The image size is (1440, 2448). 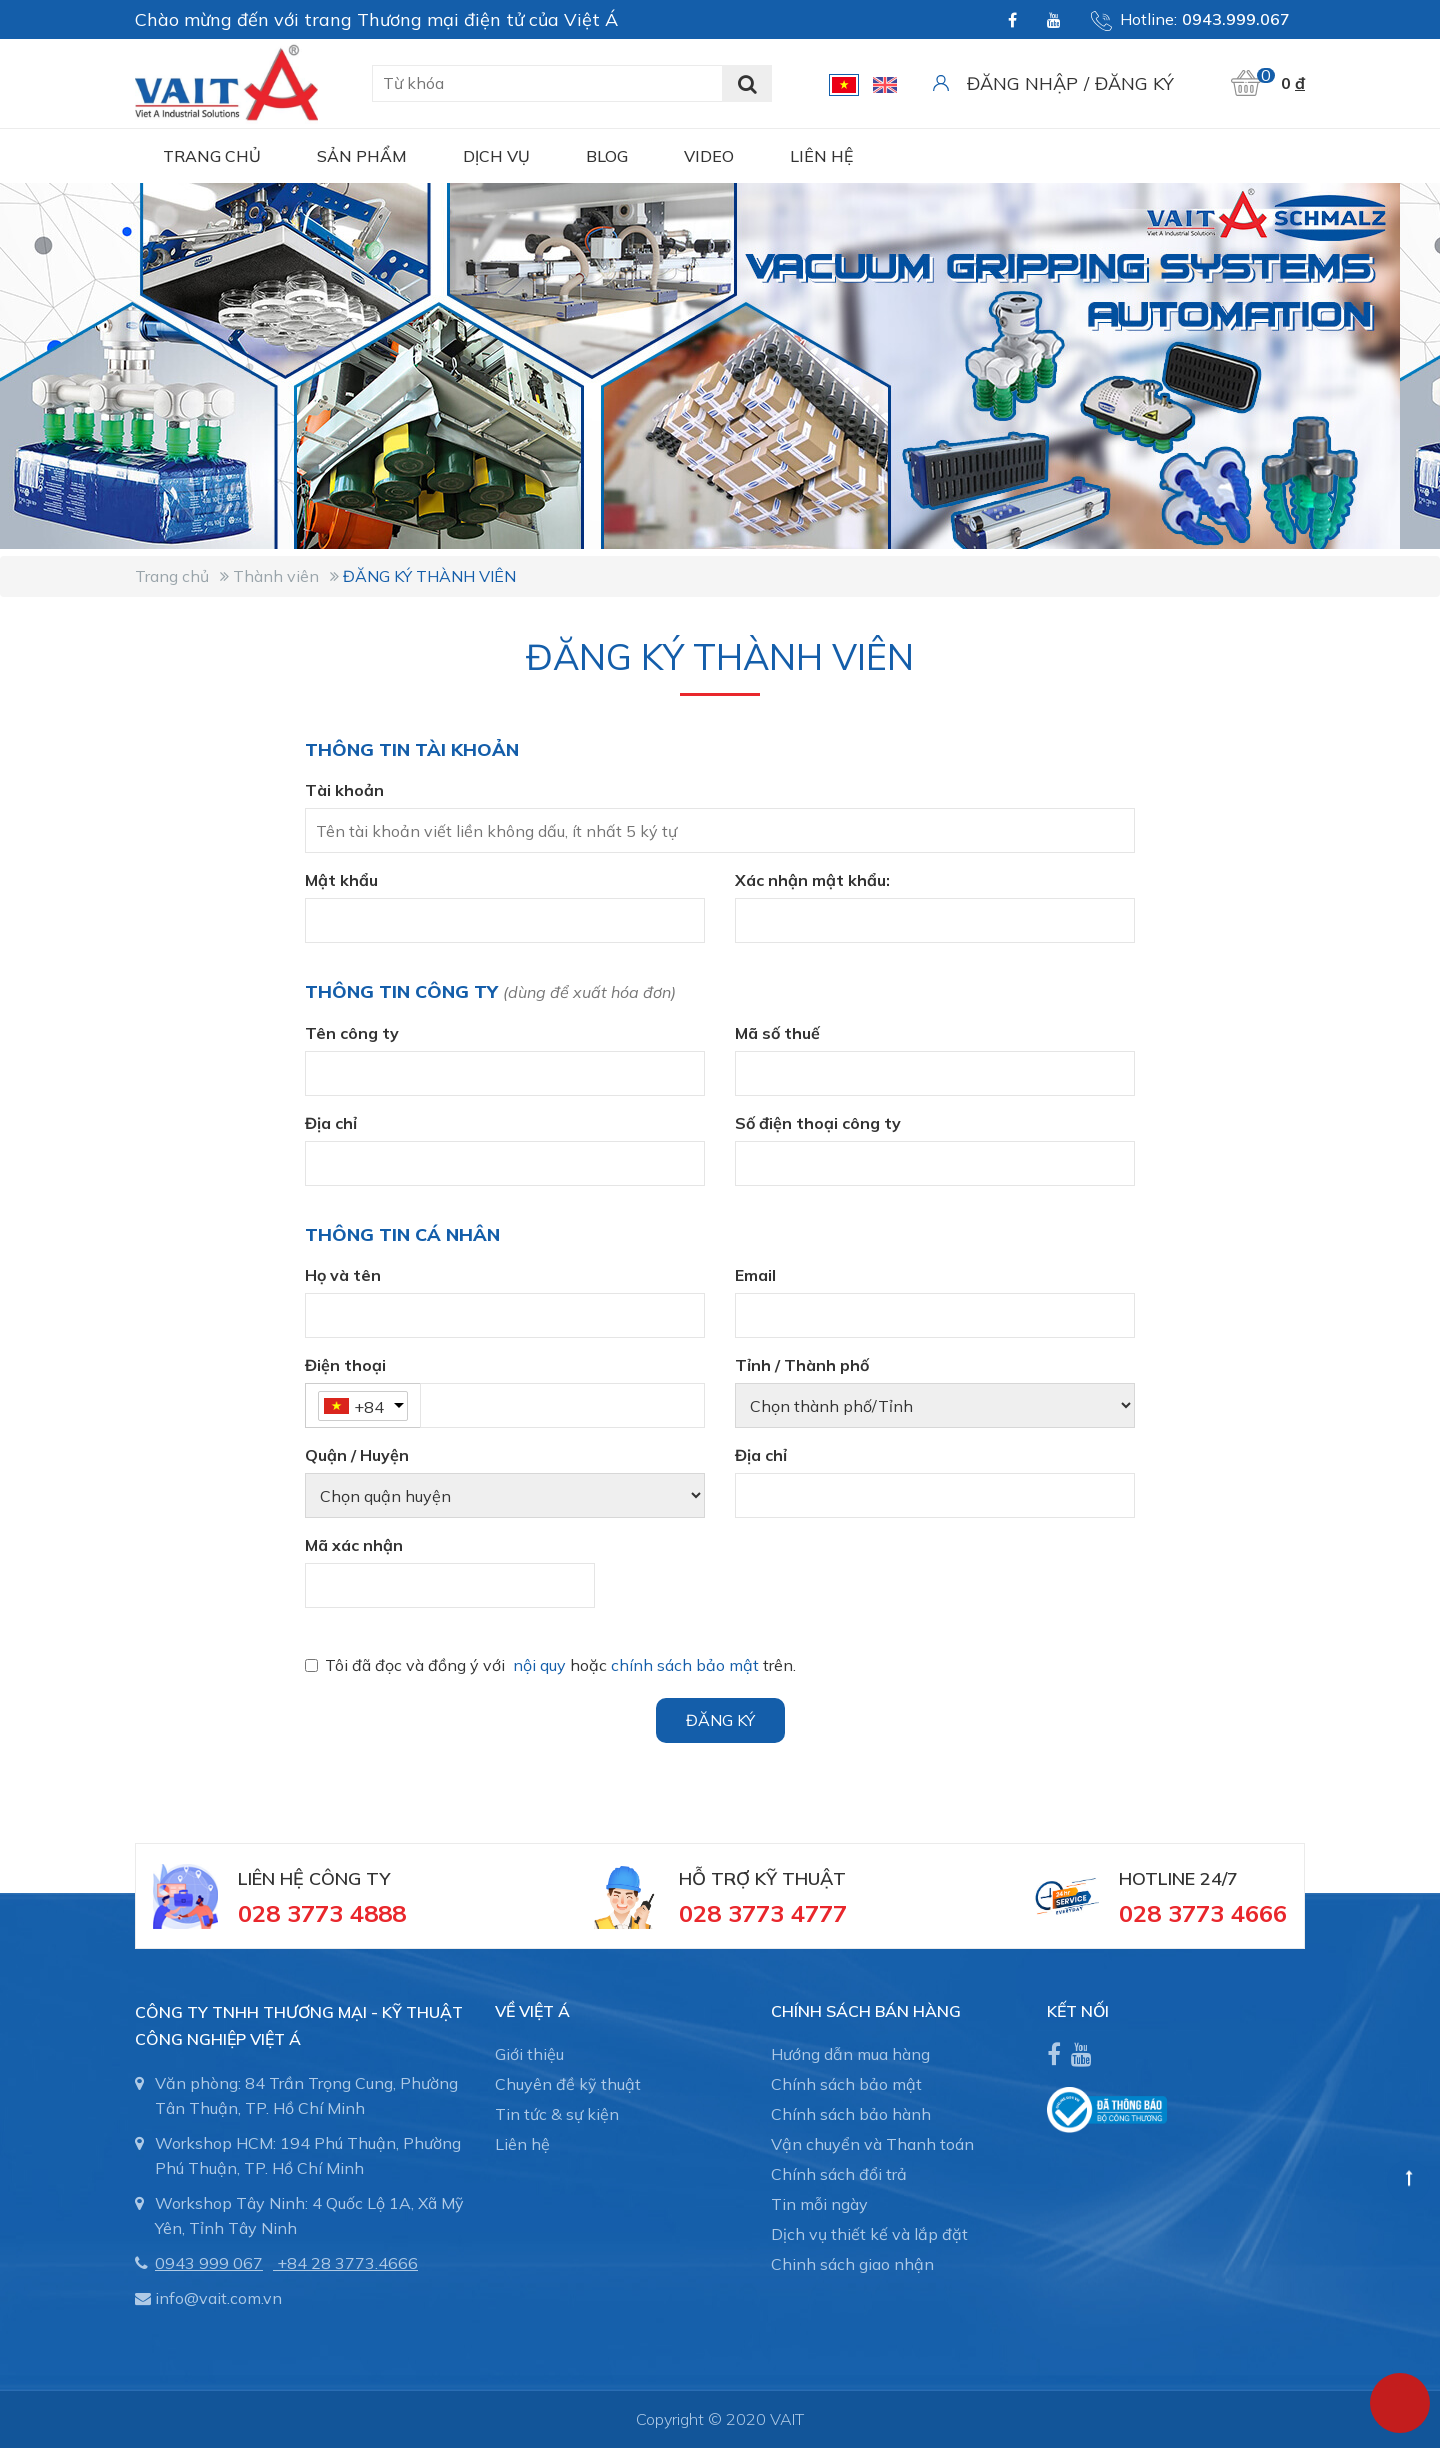 I want to click on Tài khoản, so click(x=344, y=790).